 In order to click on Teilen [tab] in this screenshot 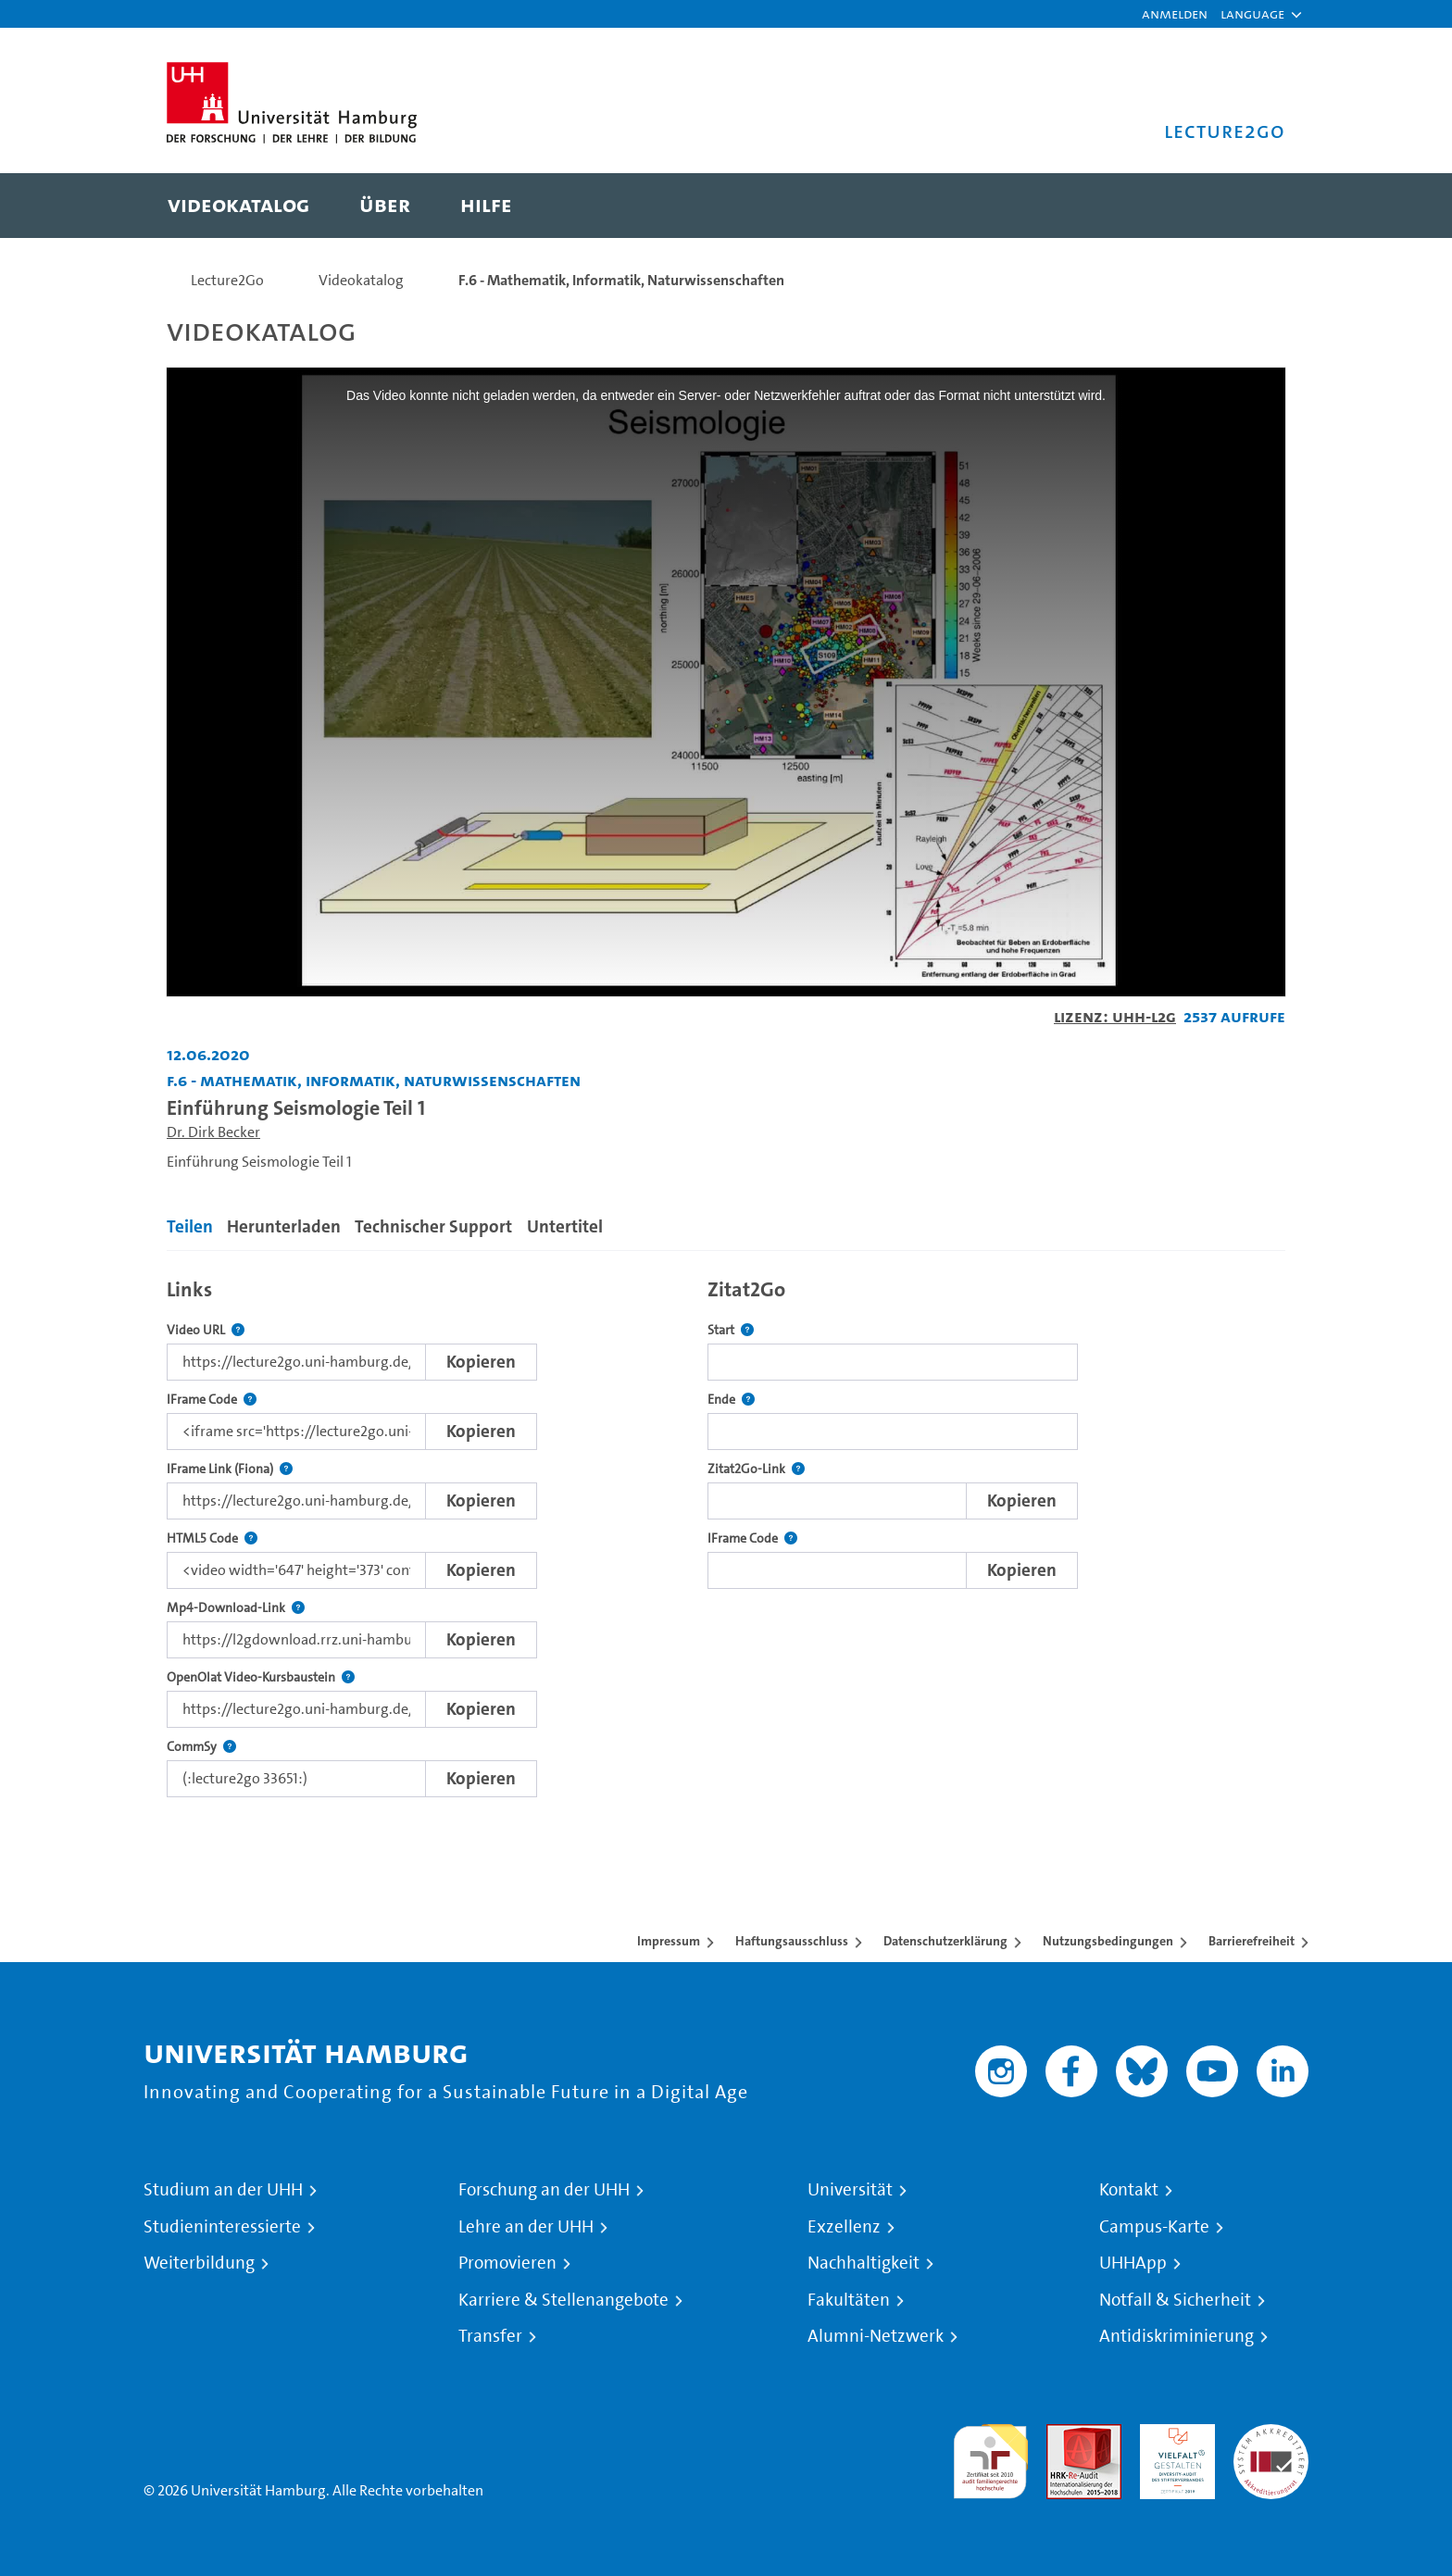, I will do `click(190, 1226)`.